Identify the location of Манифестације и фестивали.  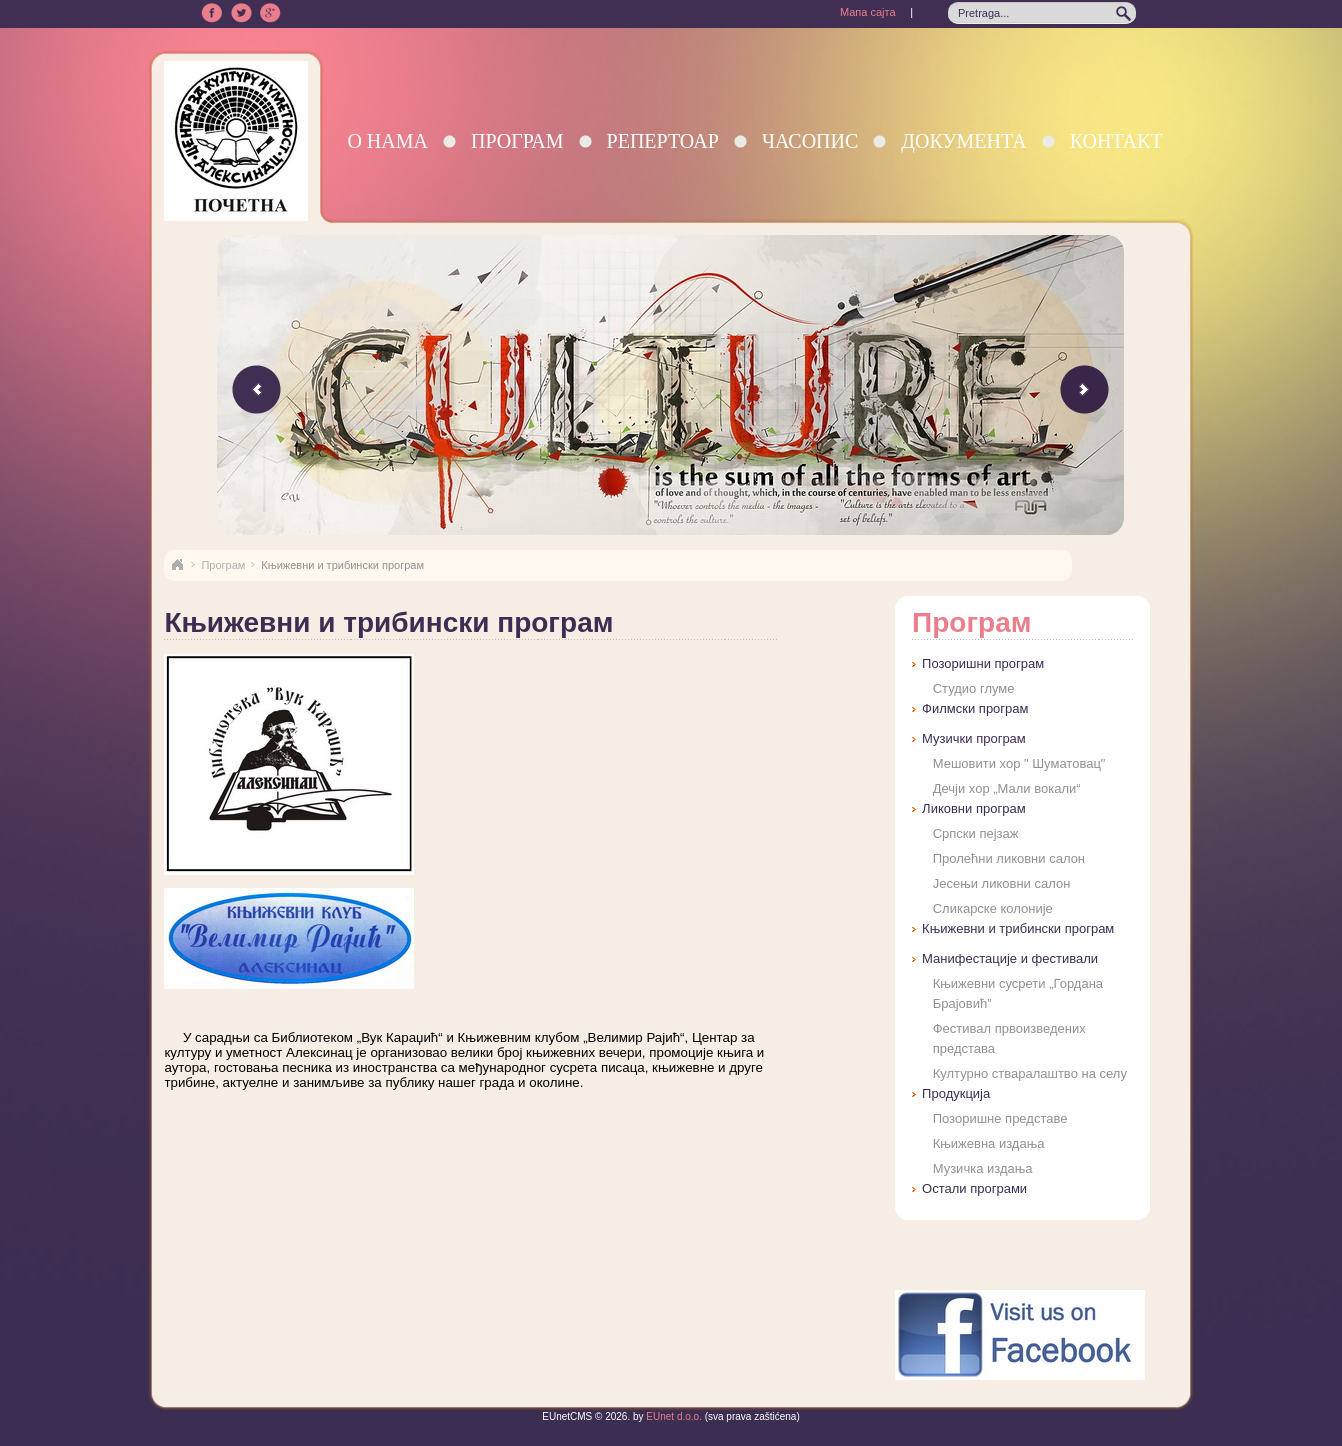
(1010, 958).